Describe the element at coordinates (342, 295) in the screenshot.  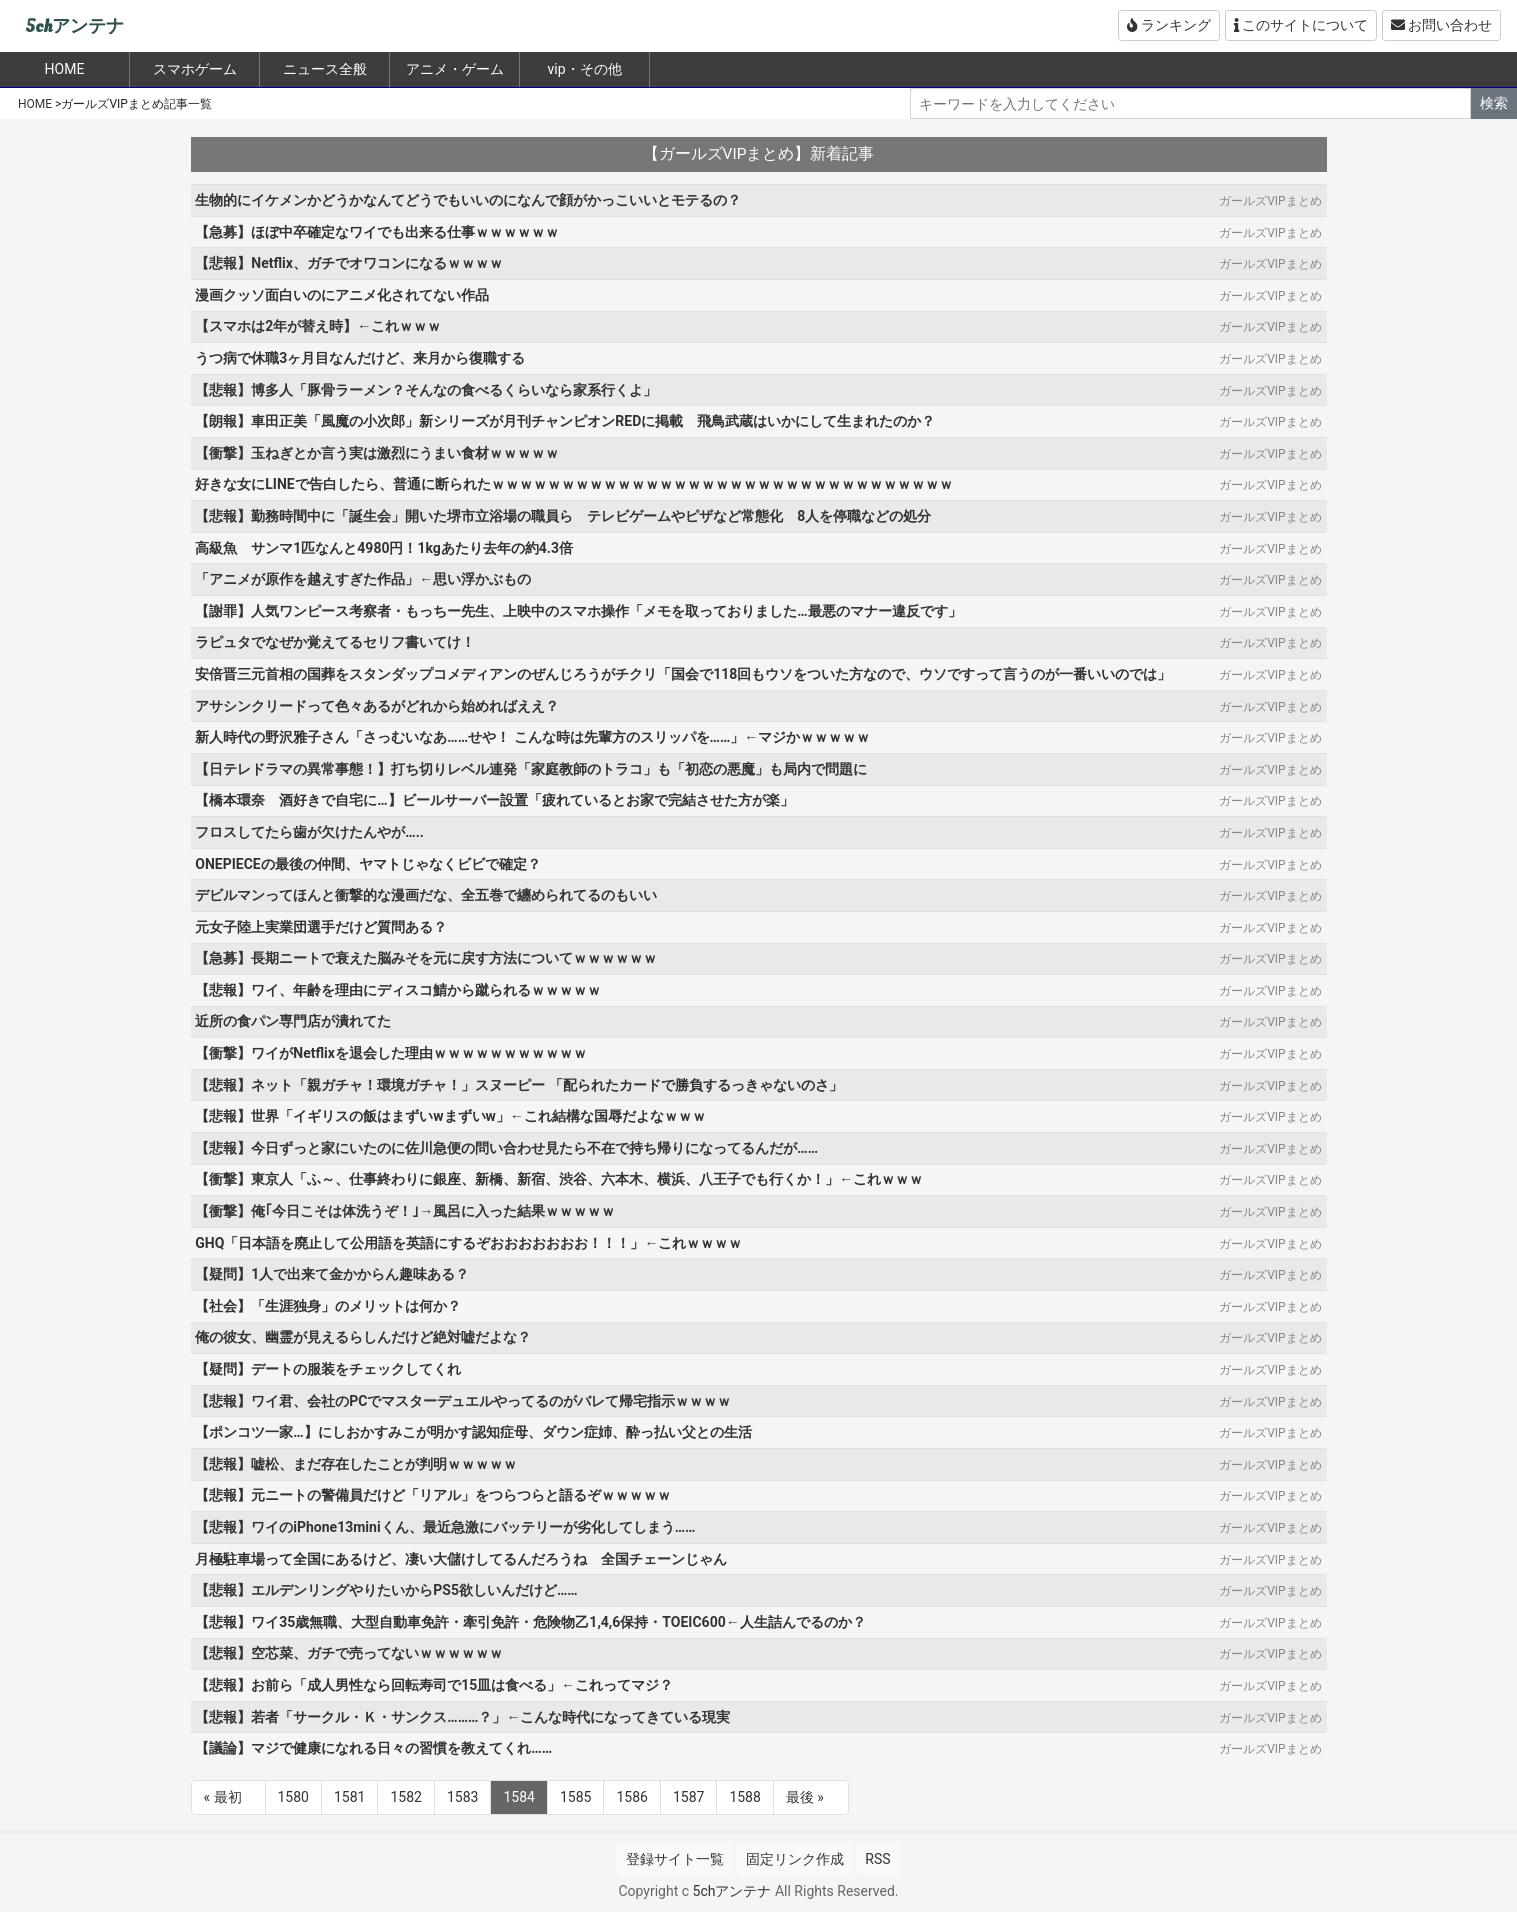
I see `漫画クッソ面白いのにアニメ化されてない作品` at that location.